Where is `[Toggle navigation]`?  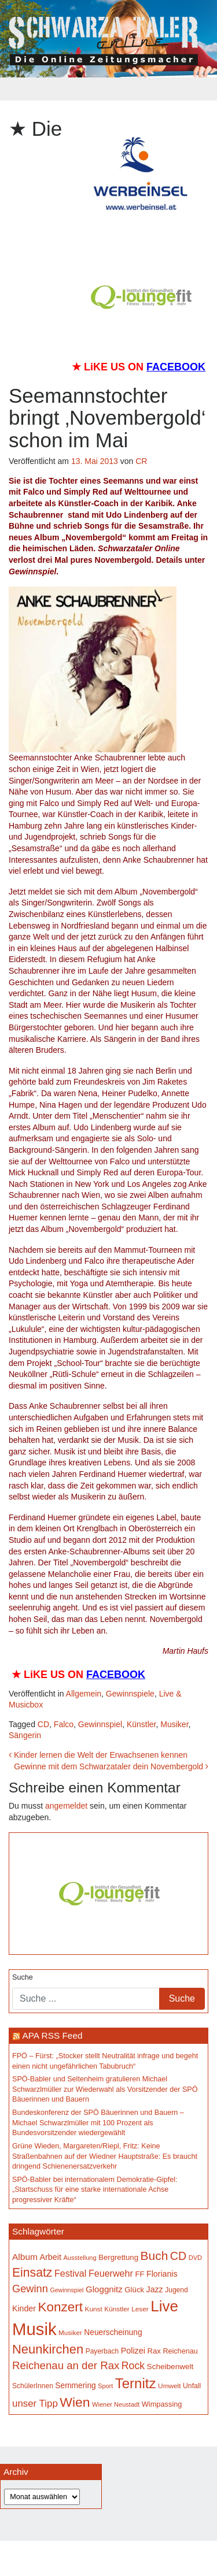
[Toggle navigation] is located at coordinates (109, 89).